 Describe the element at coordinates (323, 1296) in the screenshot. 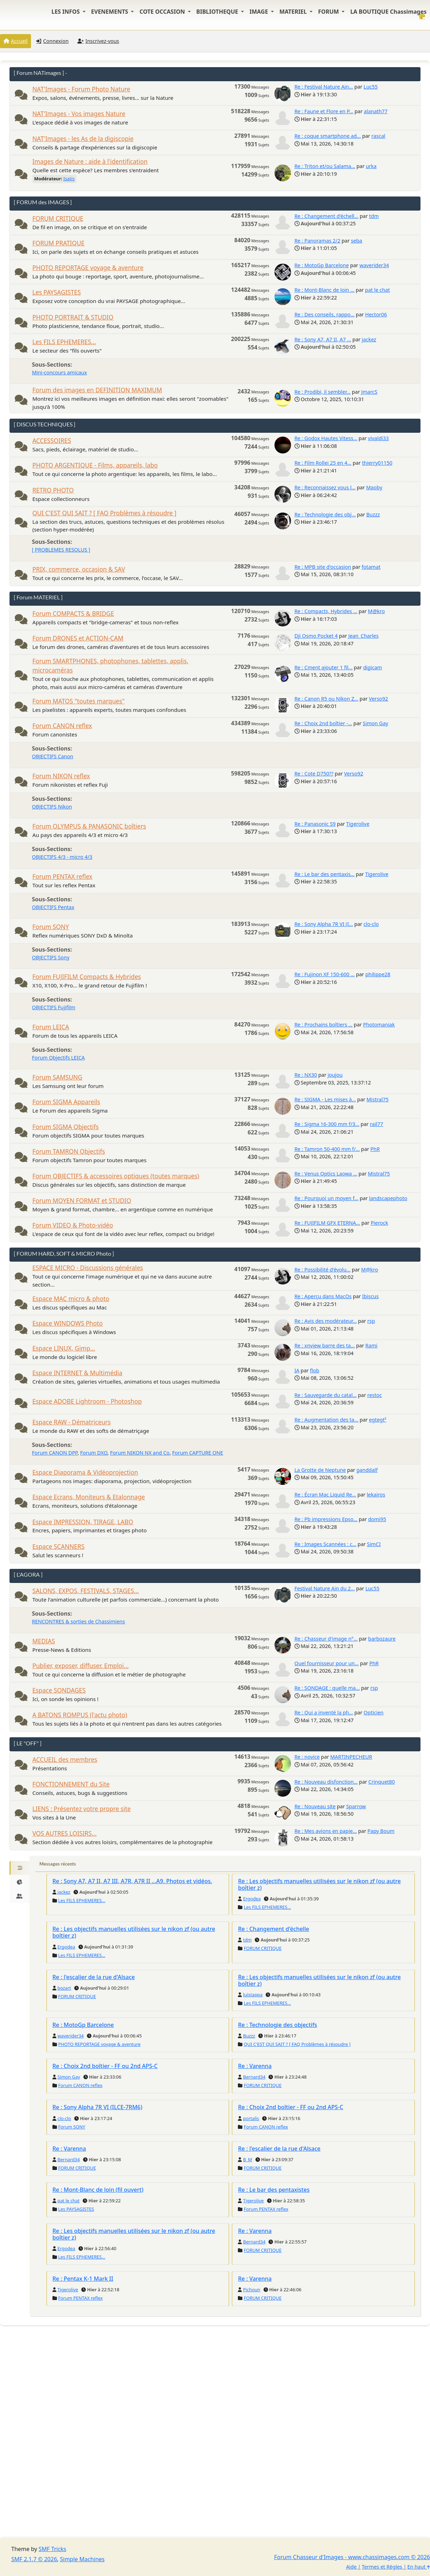

I see `Re : Aperçu dans MacOs` at that location.